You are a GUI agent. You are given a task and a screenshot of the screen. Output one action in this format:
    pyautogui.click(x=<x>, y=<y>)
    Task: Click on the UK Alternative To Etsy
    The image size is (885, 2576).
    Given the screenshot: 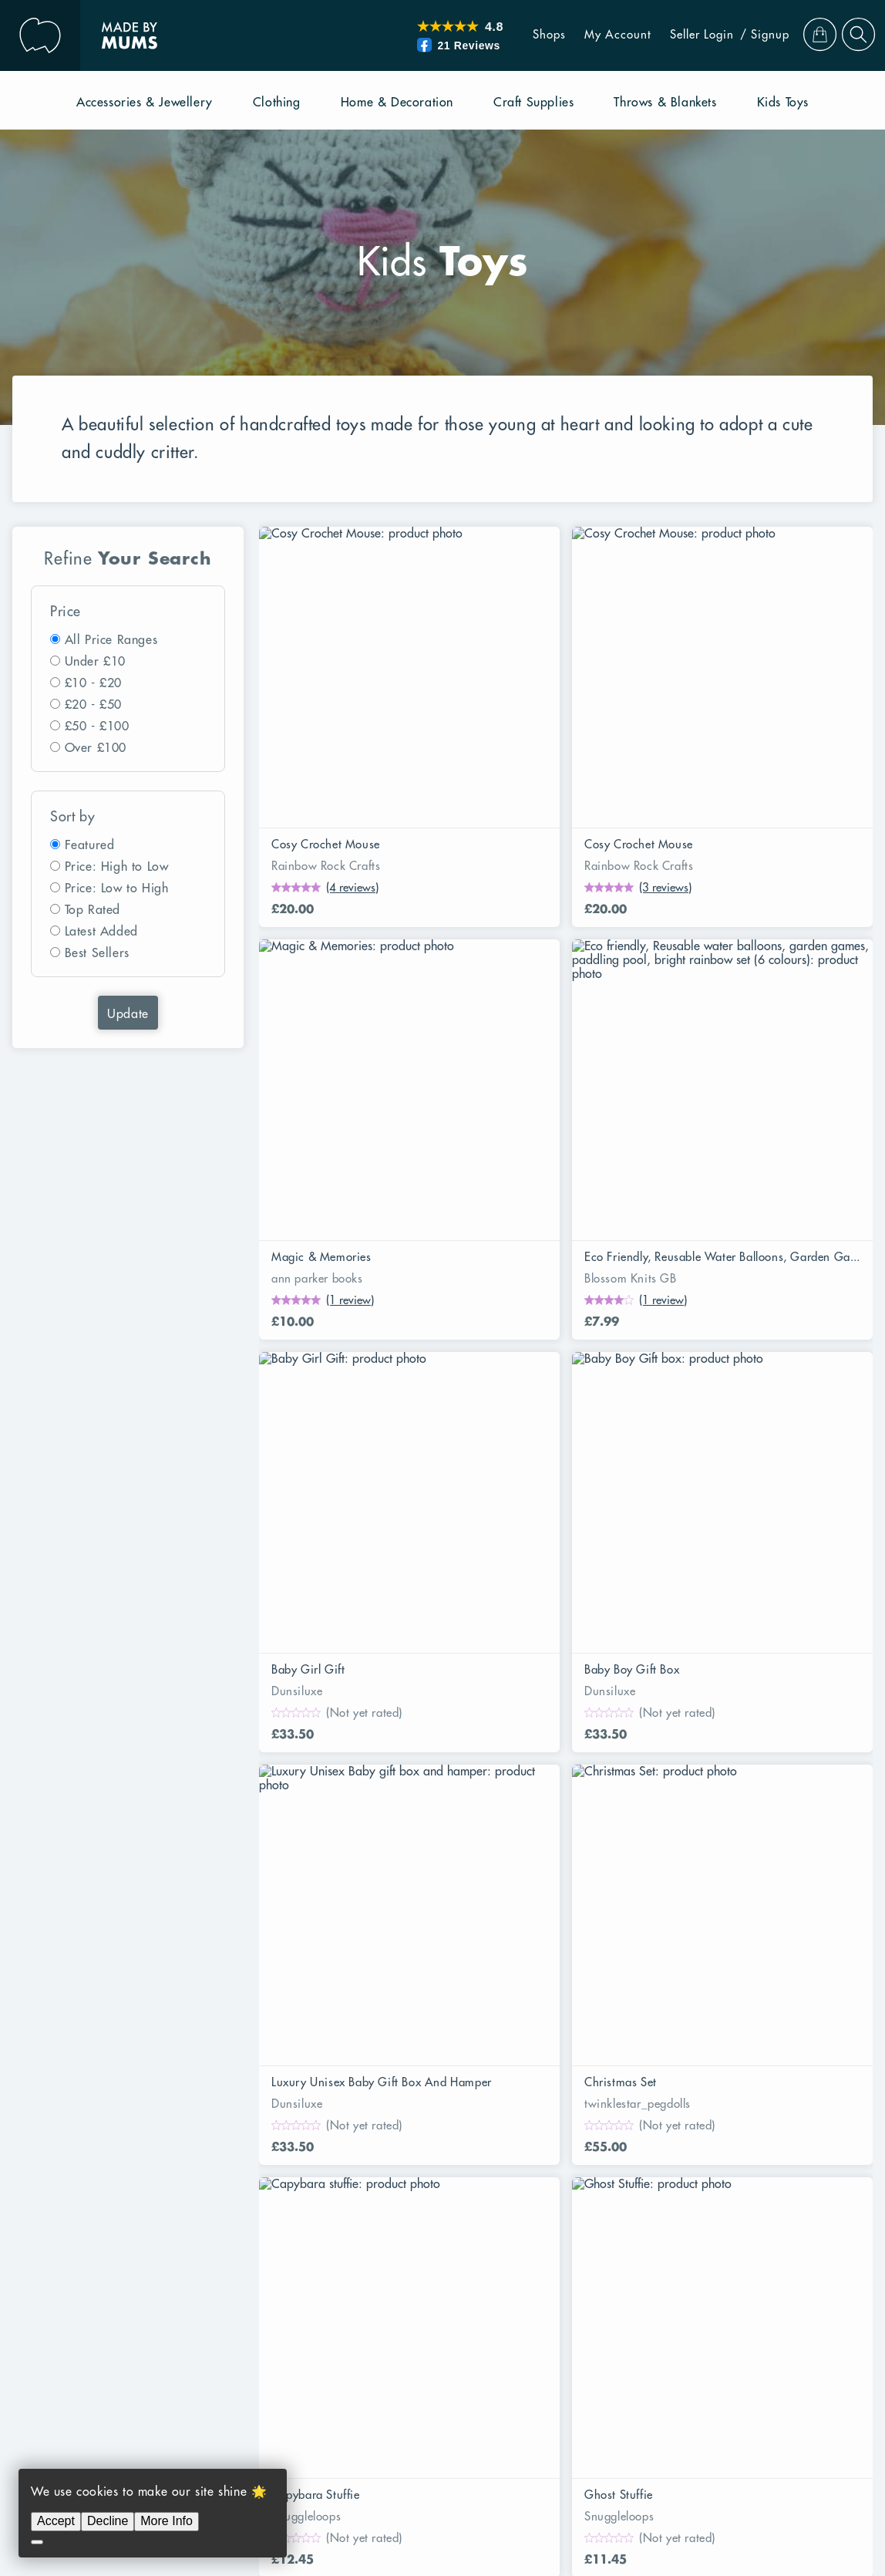 What is the action you would take?
    pyautogui.click(x=395, y=2034)
    